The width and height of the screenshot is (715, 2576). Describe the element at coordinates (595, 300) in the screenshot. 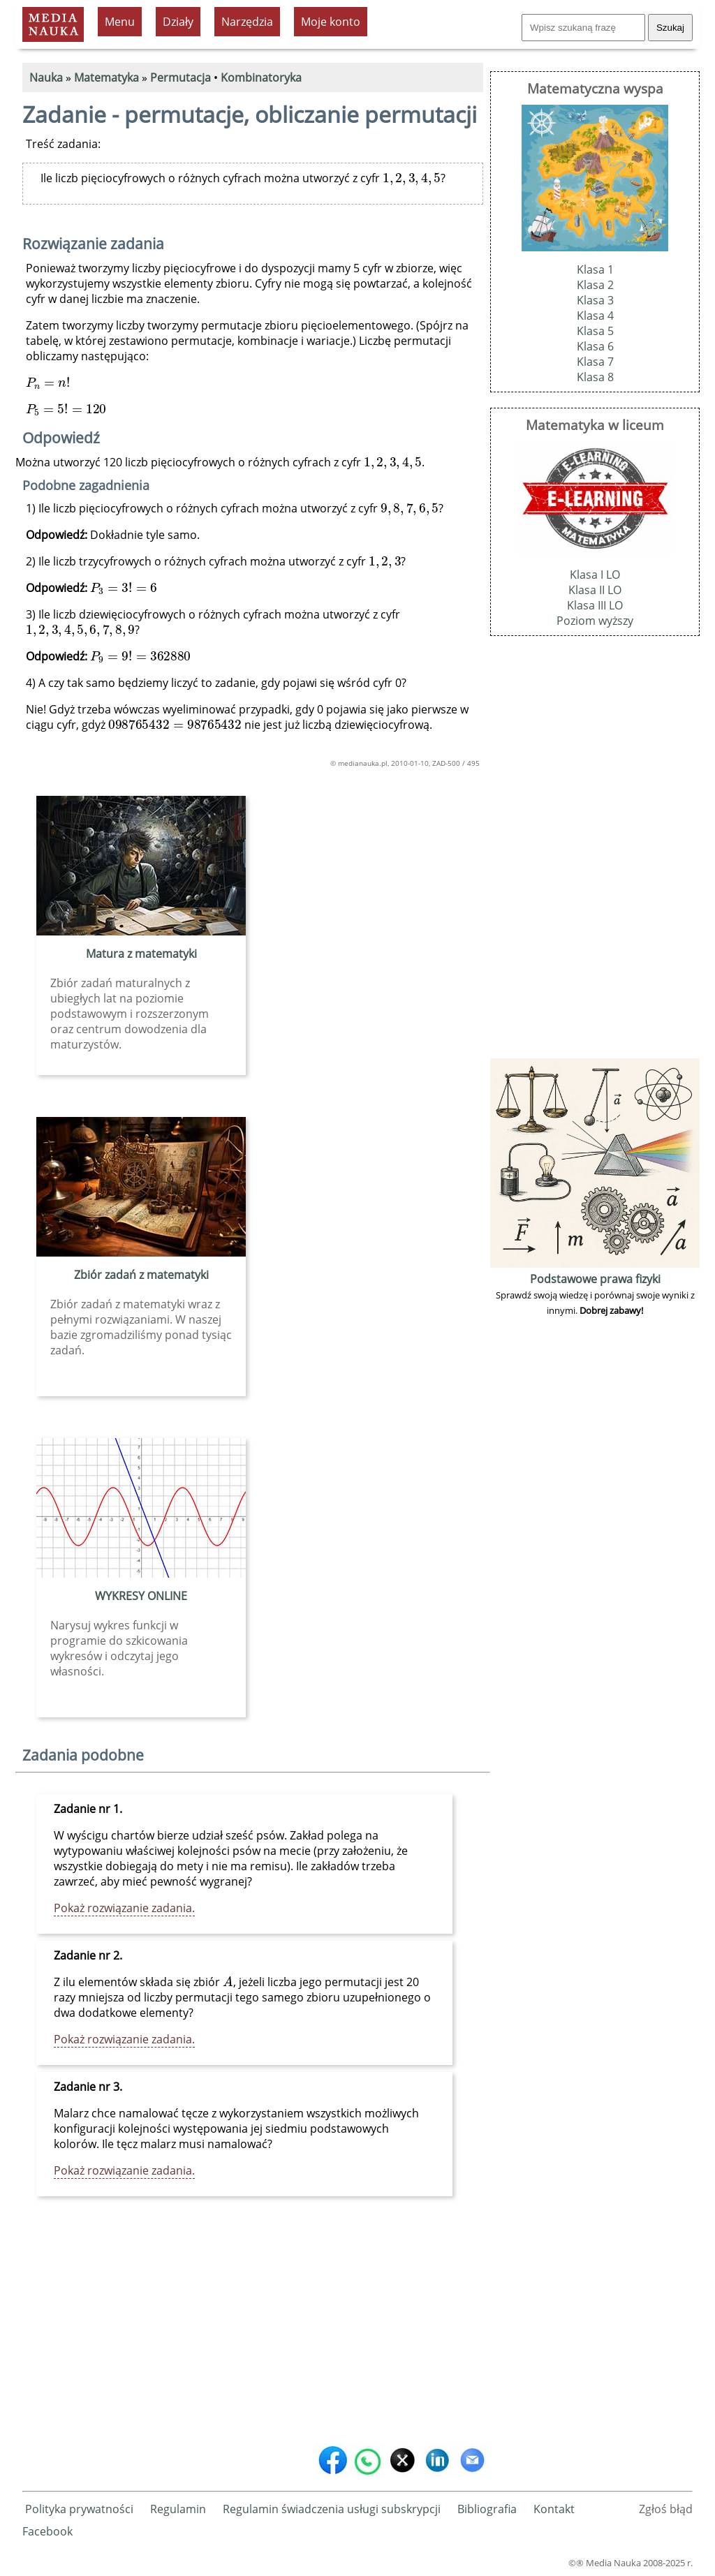

I see `Klasa 3` at that location.